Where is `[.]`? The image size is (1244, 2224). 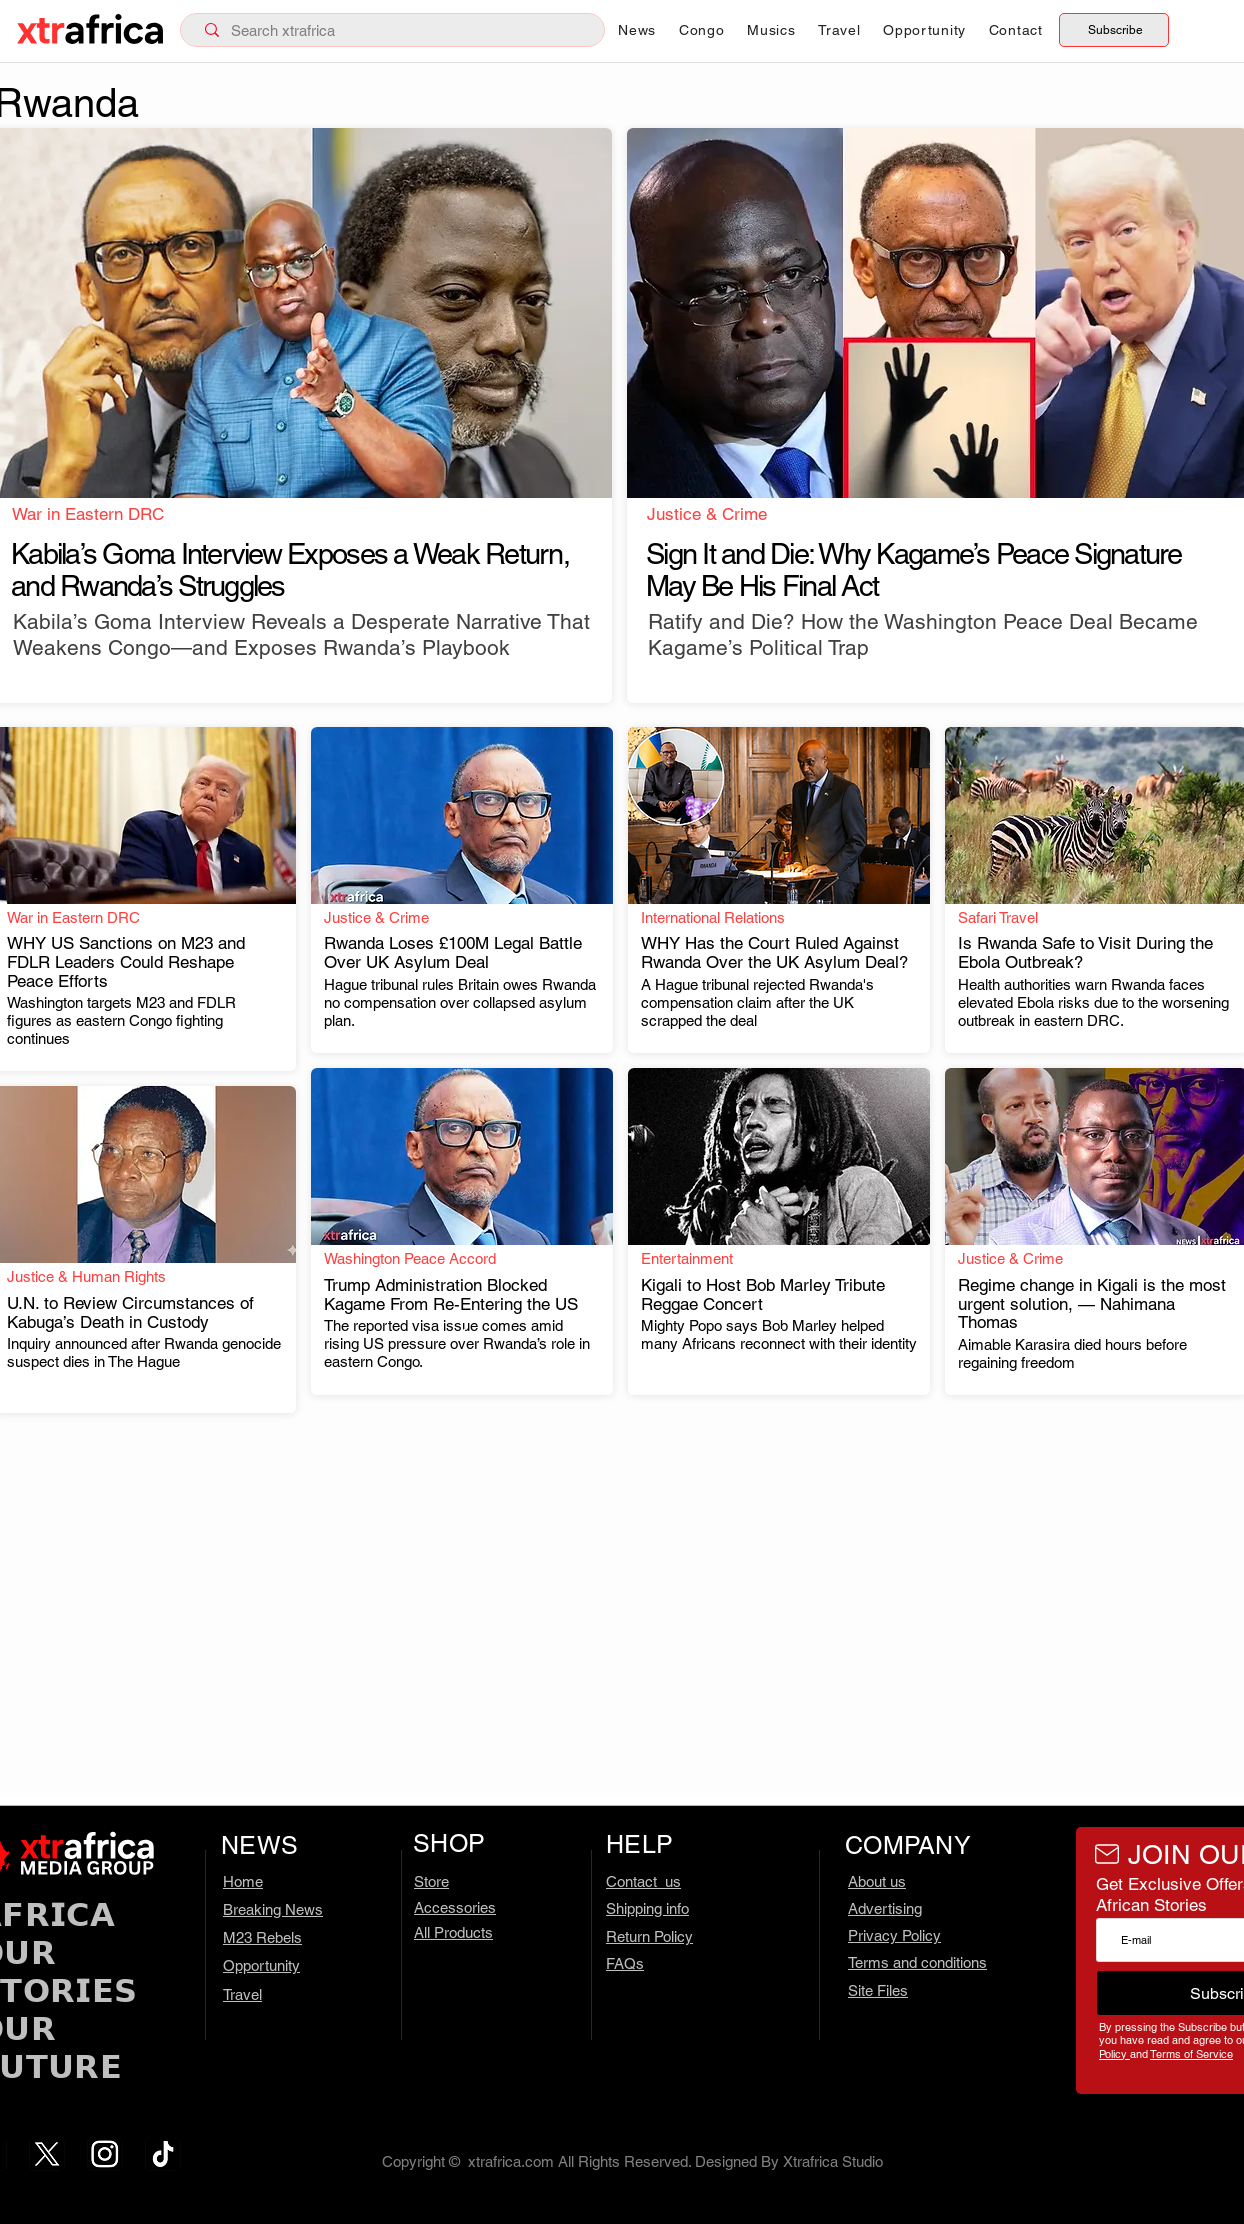
[.] is located at coordinates (310, 606).